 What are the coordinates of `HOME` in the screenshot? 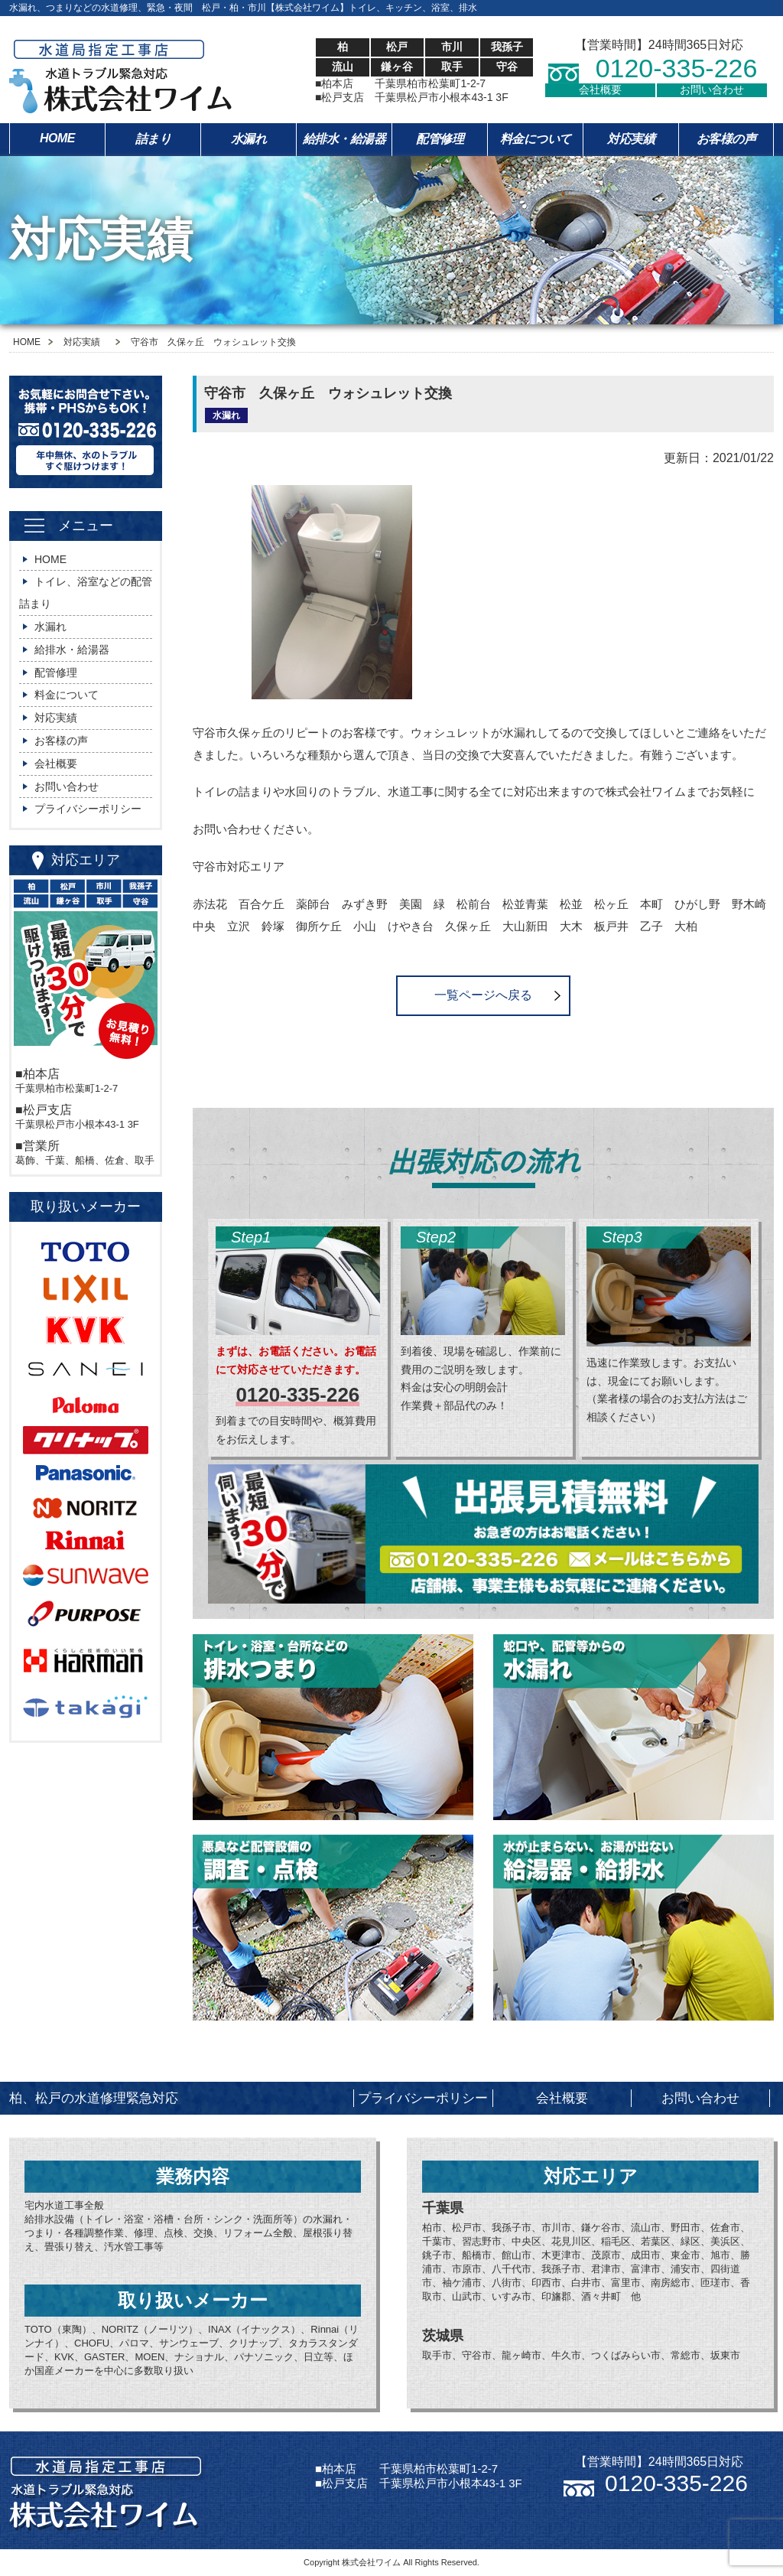 It's located at (57, 138).